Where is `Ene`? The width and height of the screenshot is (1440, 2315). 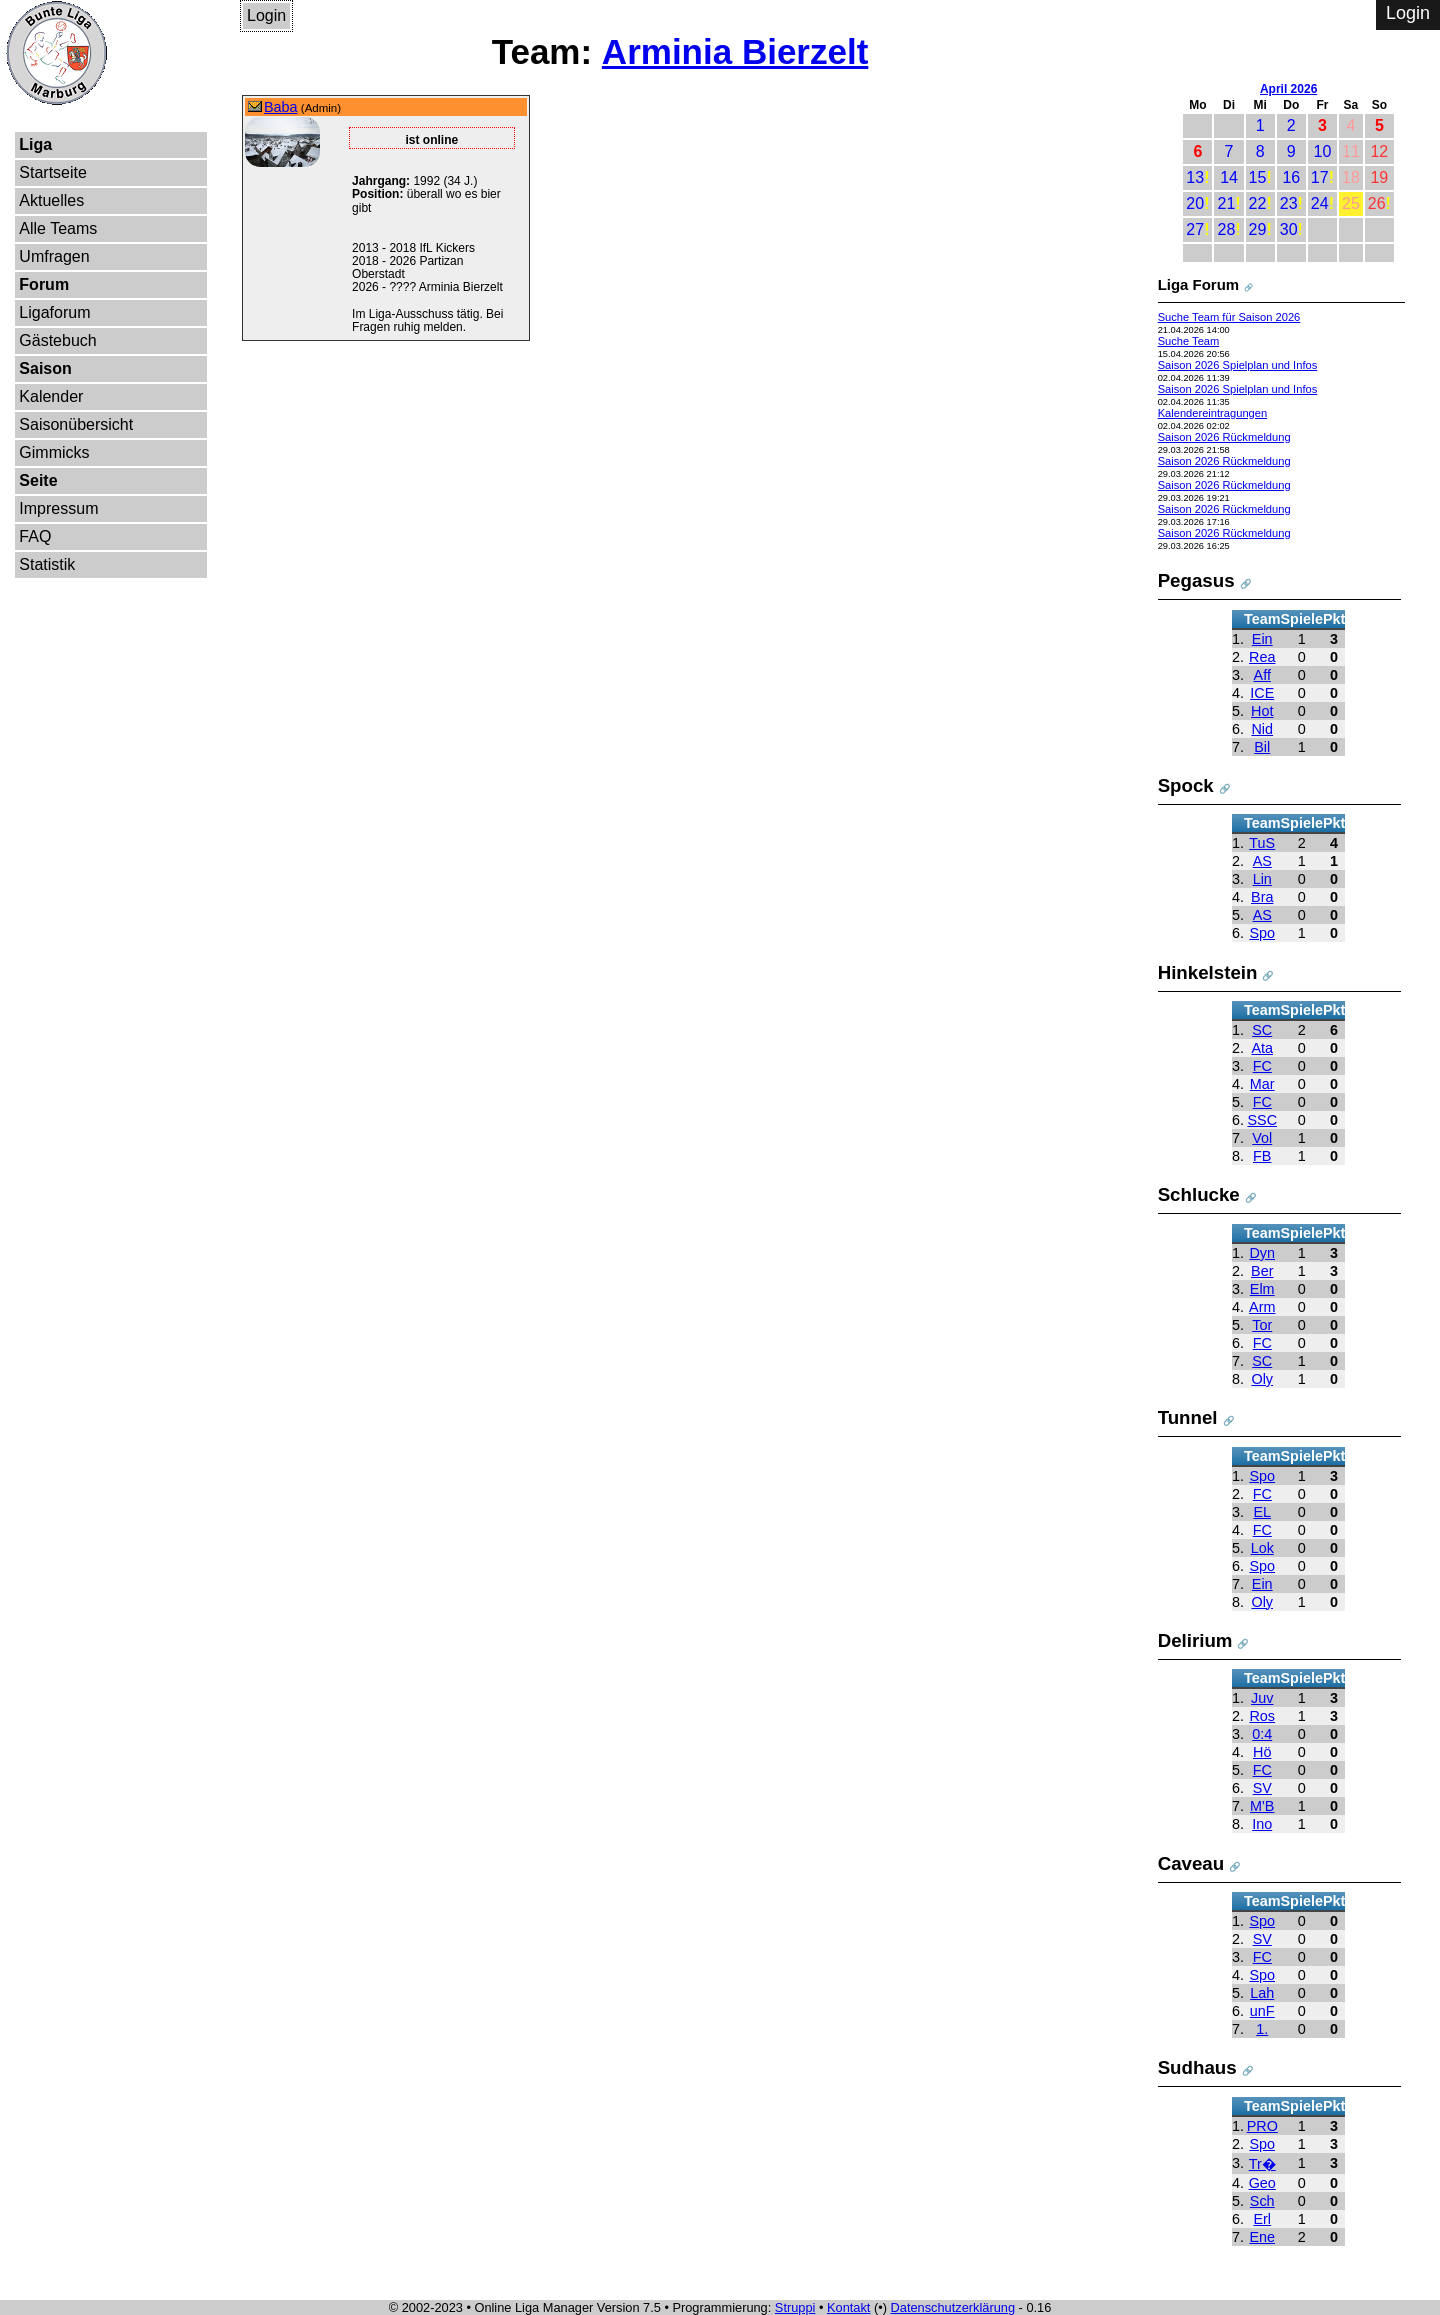 Ene is located at coordinates (1262, 2237).